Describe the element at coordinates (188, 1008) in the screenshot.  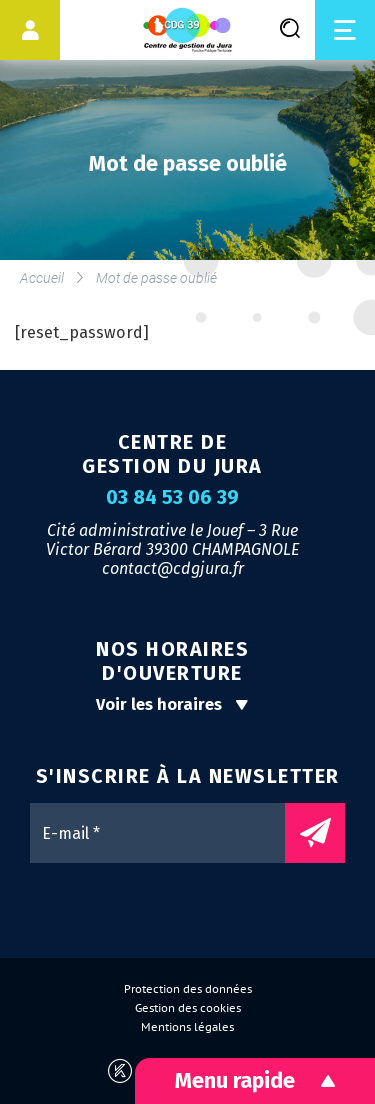
I see `Gestion des cookies` at that location.